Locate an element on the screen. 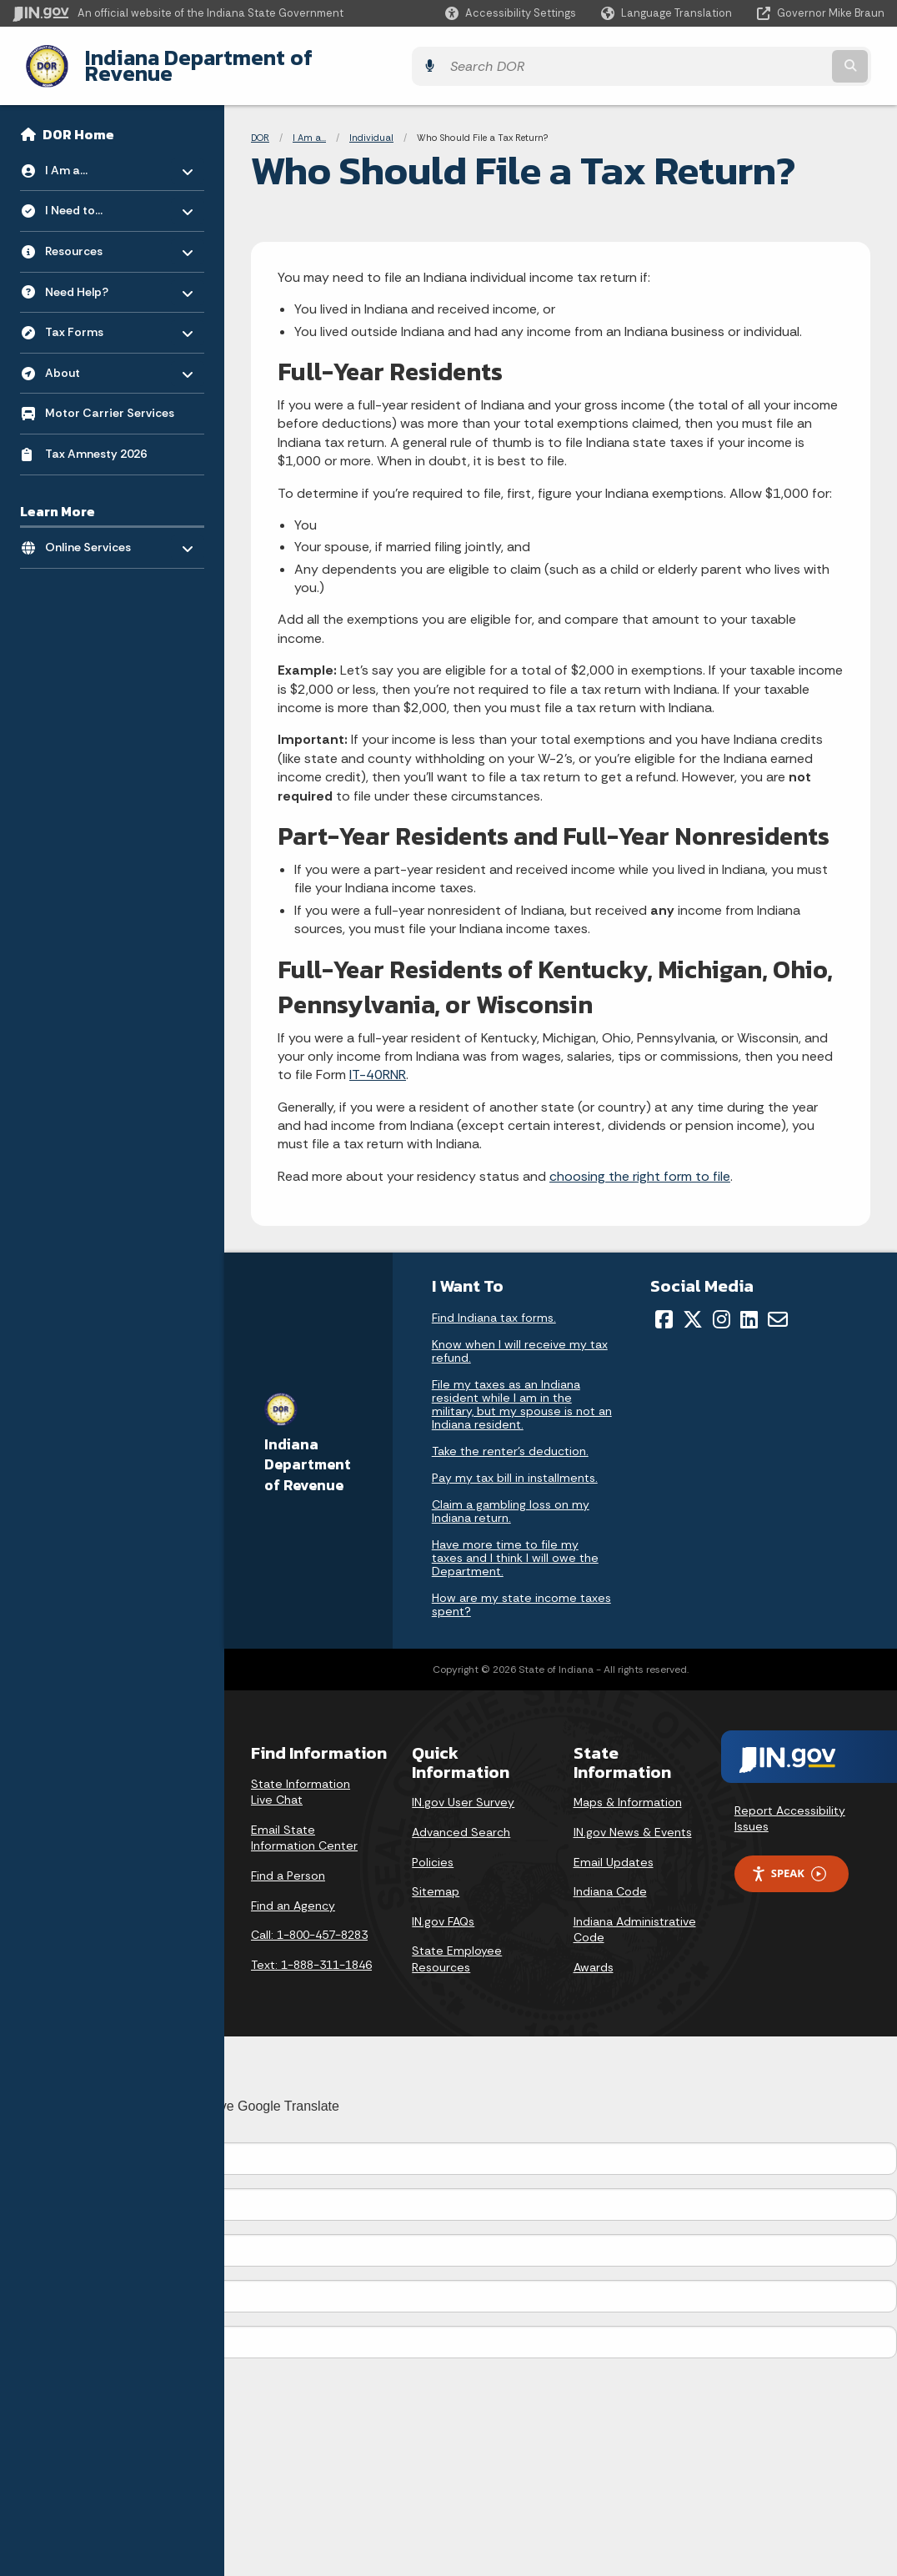 The height and width of the screenshot is (2576, 897). How are my state income taxes spent? is located at coordinates (521, 1592).